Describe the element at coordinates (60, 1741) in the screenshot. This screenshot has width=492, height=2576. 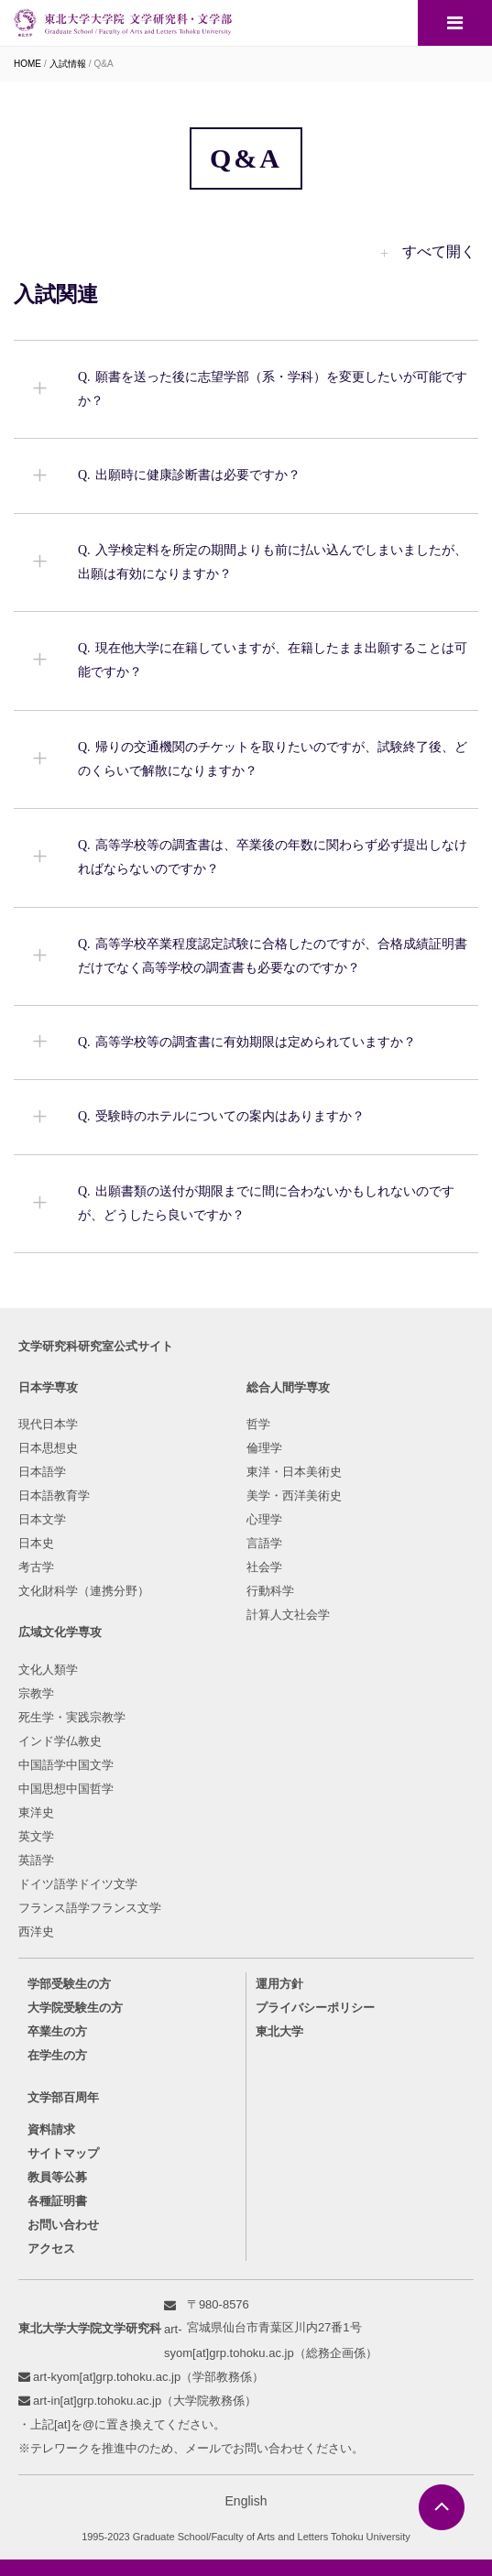
I see `インド学仏教史` at that location.